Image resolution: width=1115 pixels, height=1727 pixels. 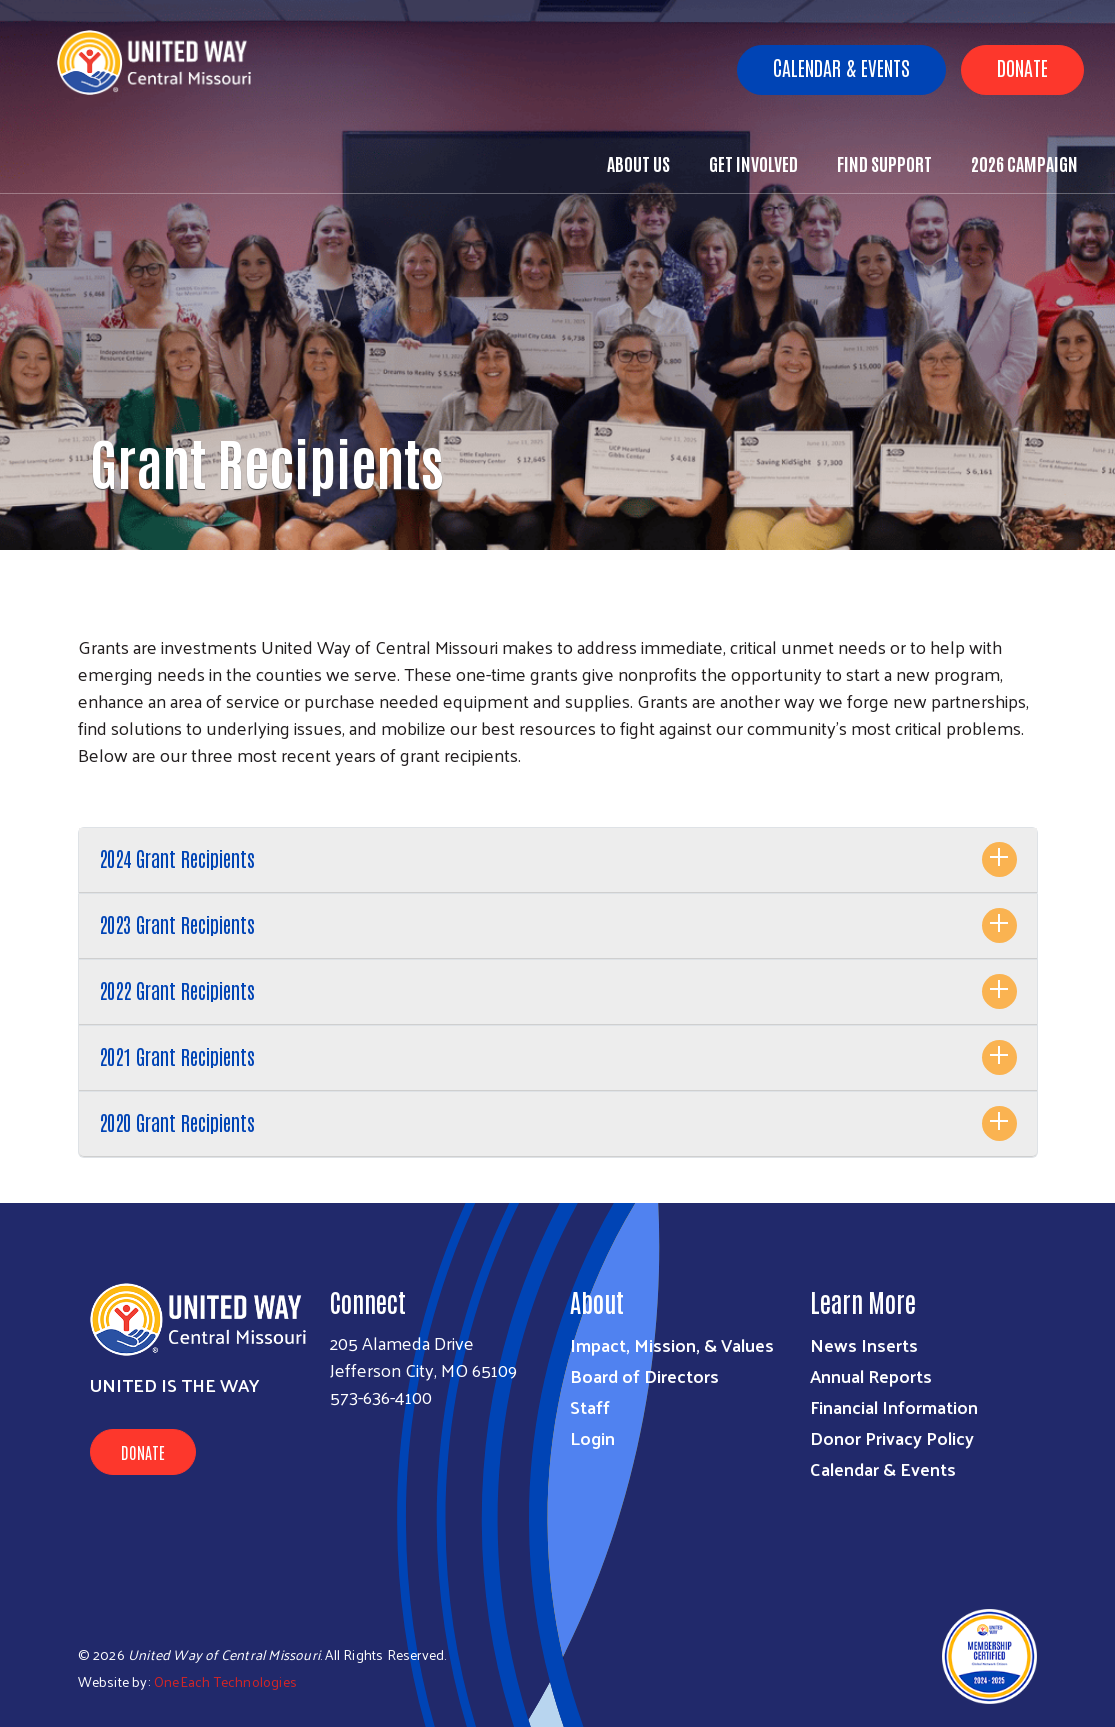 I want to click on 2021 Grant Recipients, so click(x=177, y=1056).